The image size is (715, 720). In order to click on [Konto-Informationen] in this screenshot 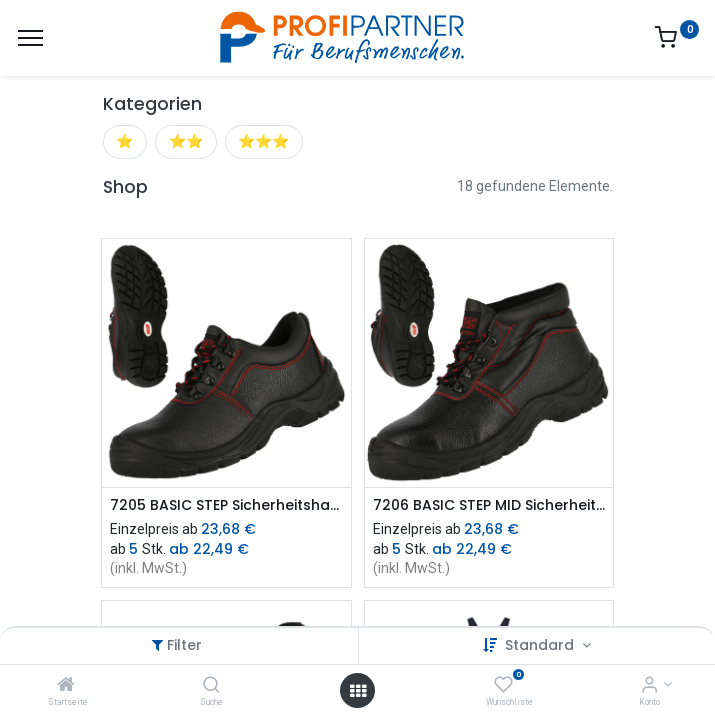, I will do `click(649, 686)`.